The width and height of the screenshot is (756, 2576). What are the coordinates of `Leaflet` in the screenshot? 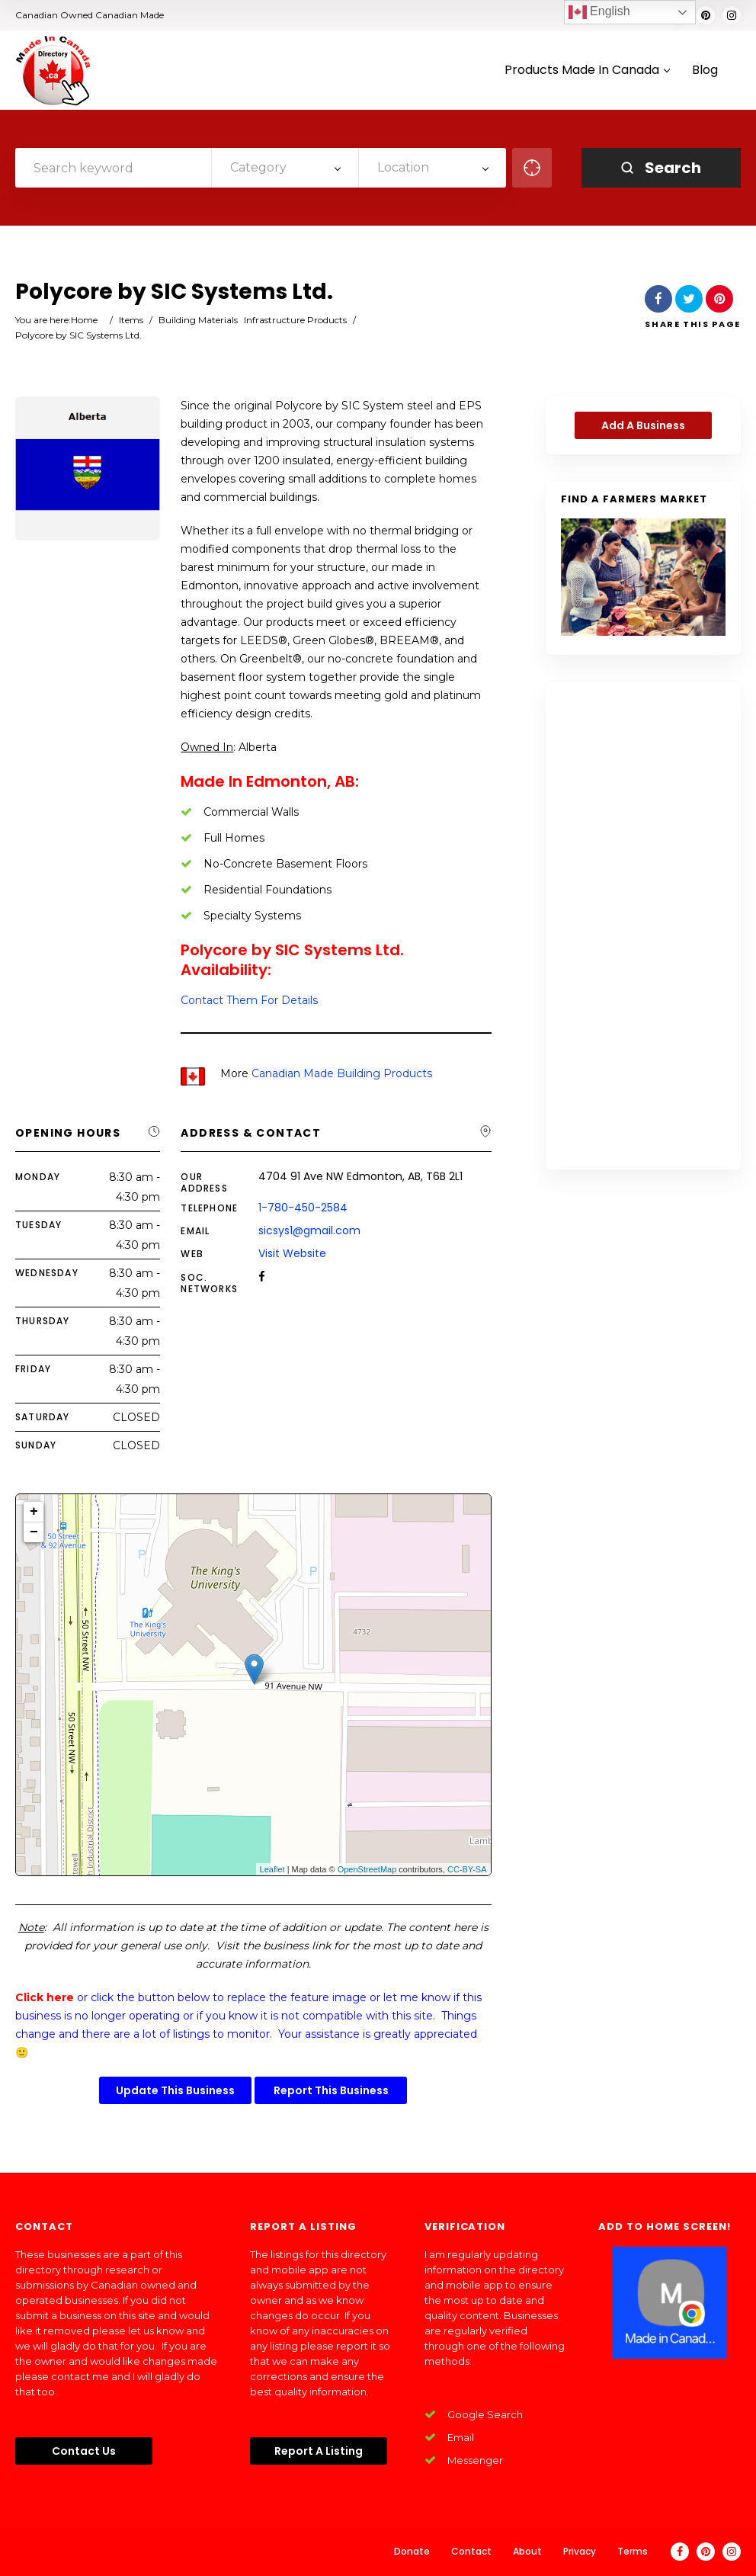 It's located at (272, 1869).